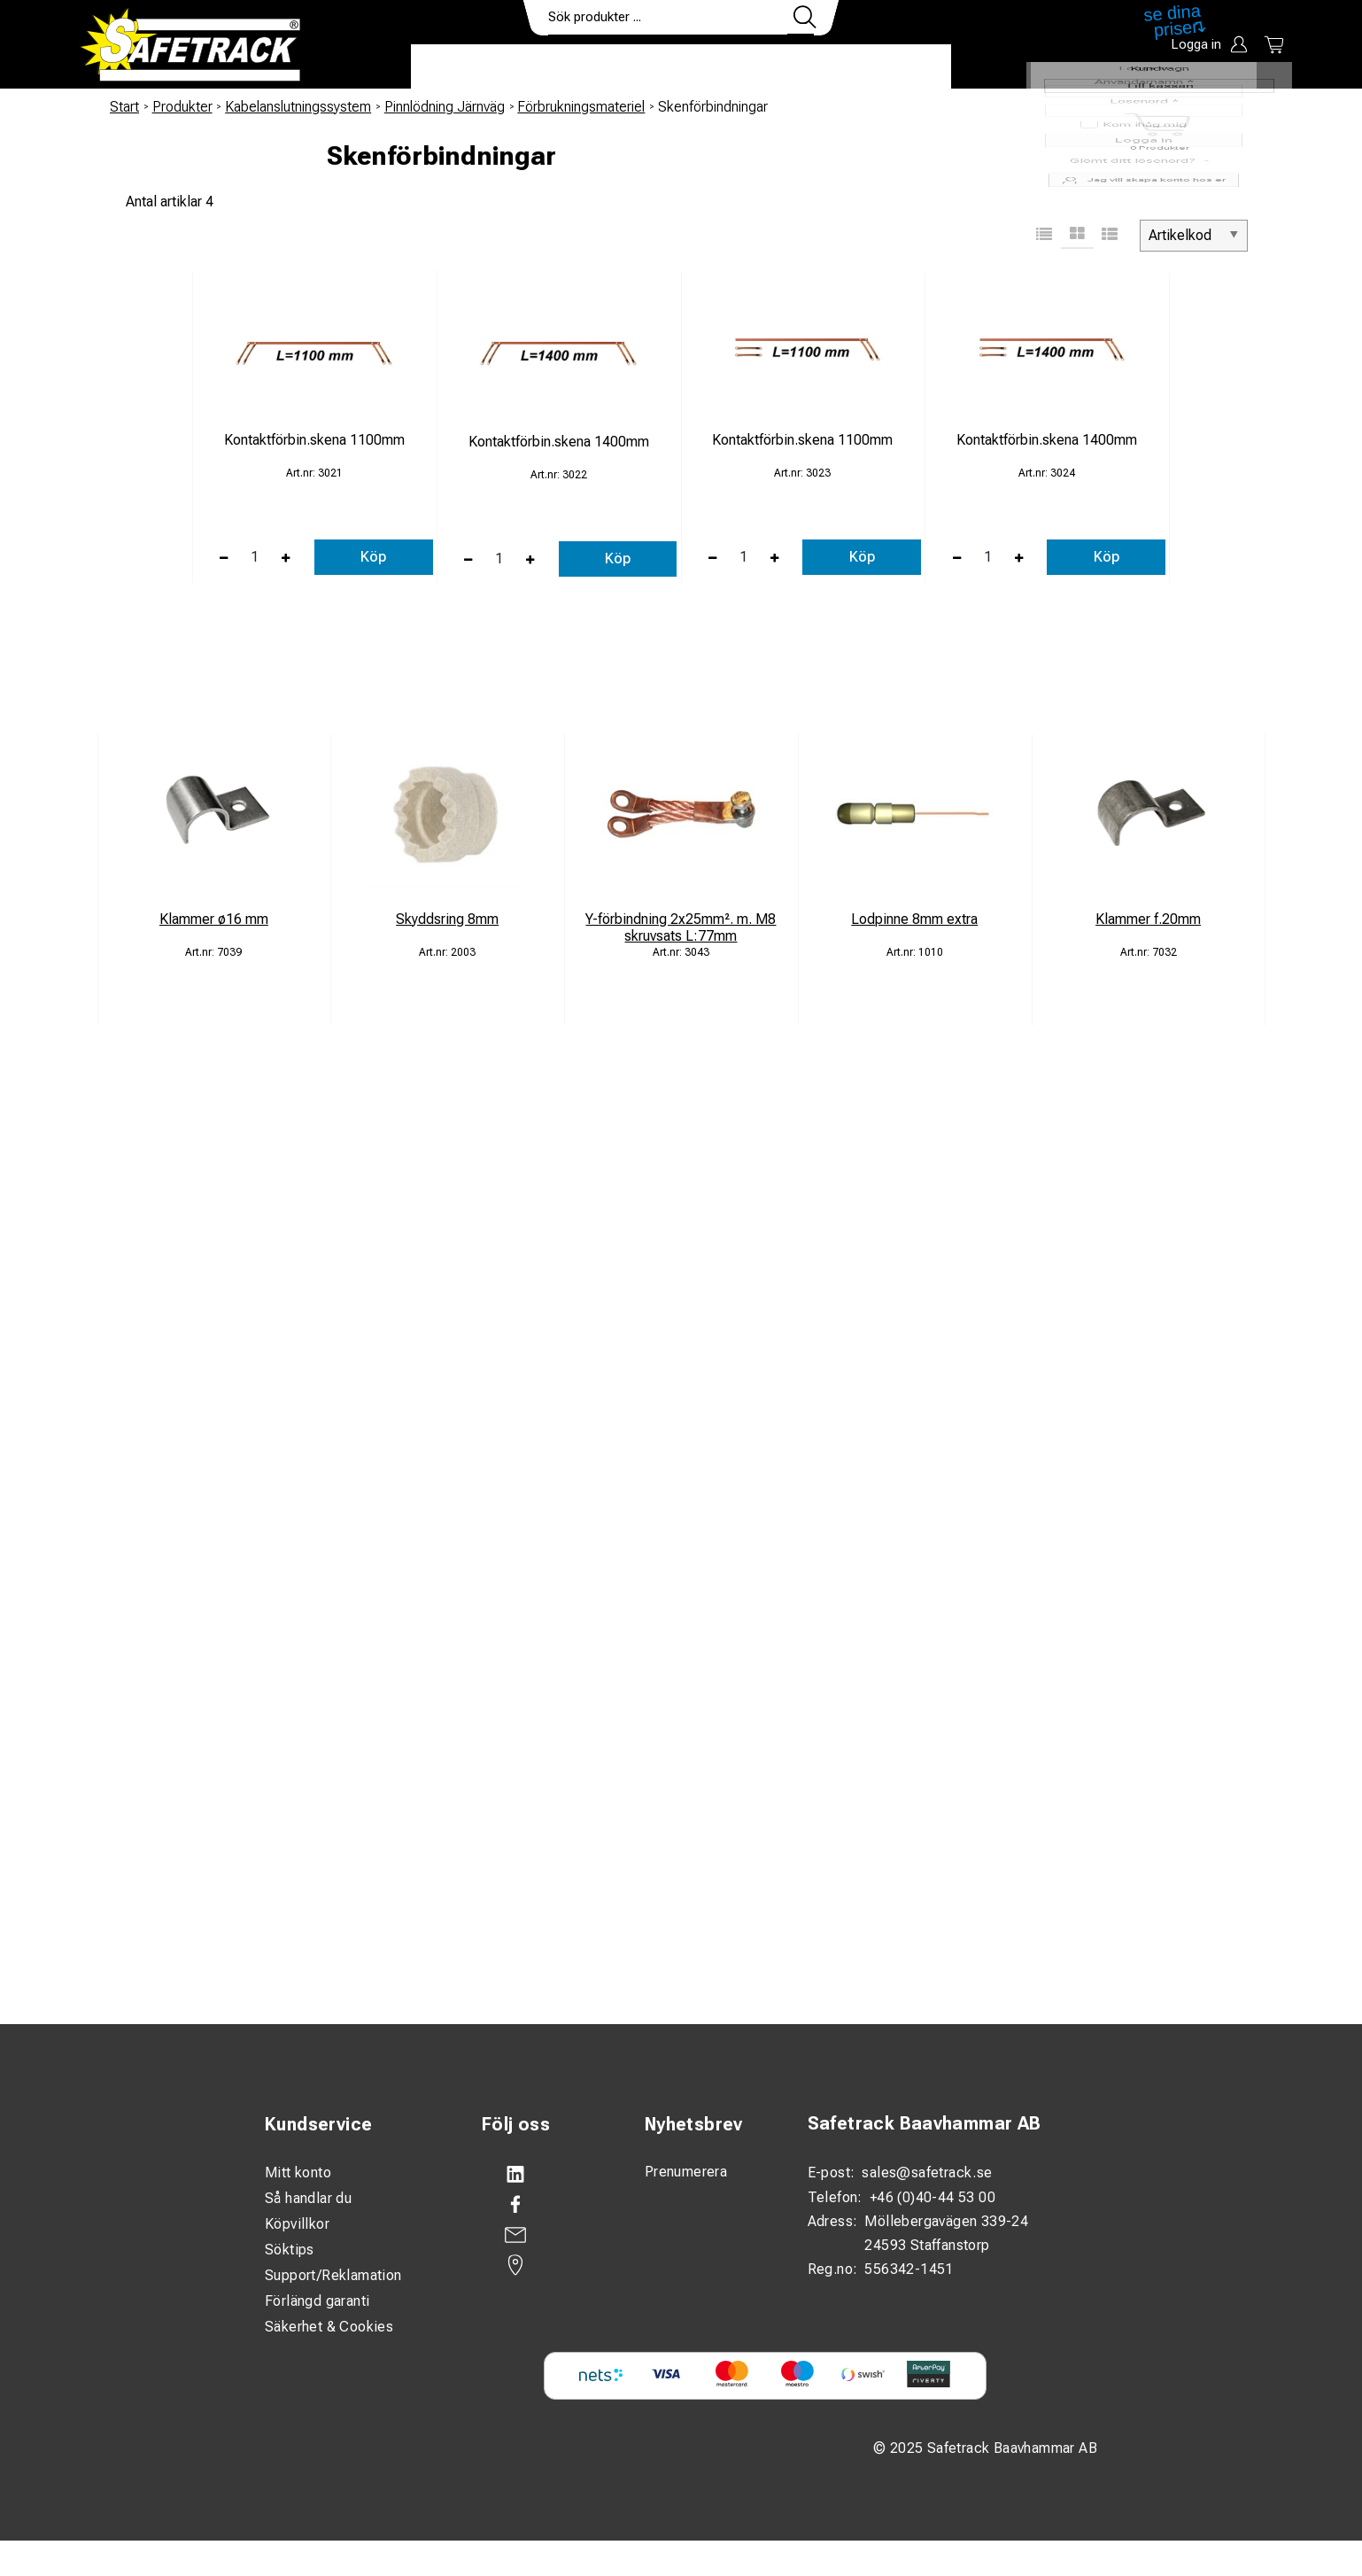  What do you see at coordinates (466, 67) in the screenshot?
I see `Produkter` at bounding box center [466, 67].